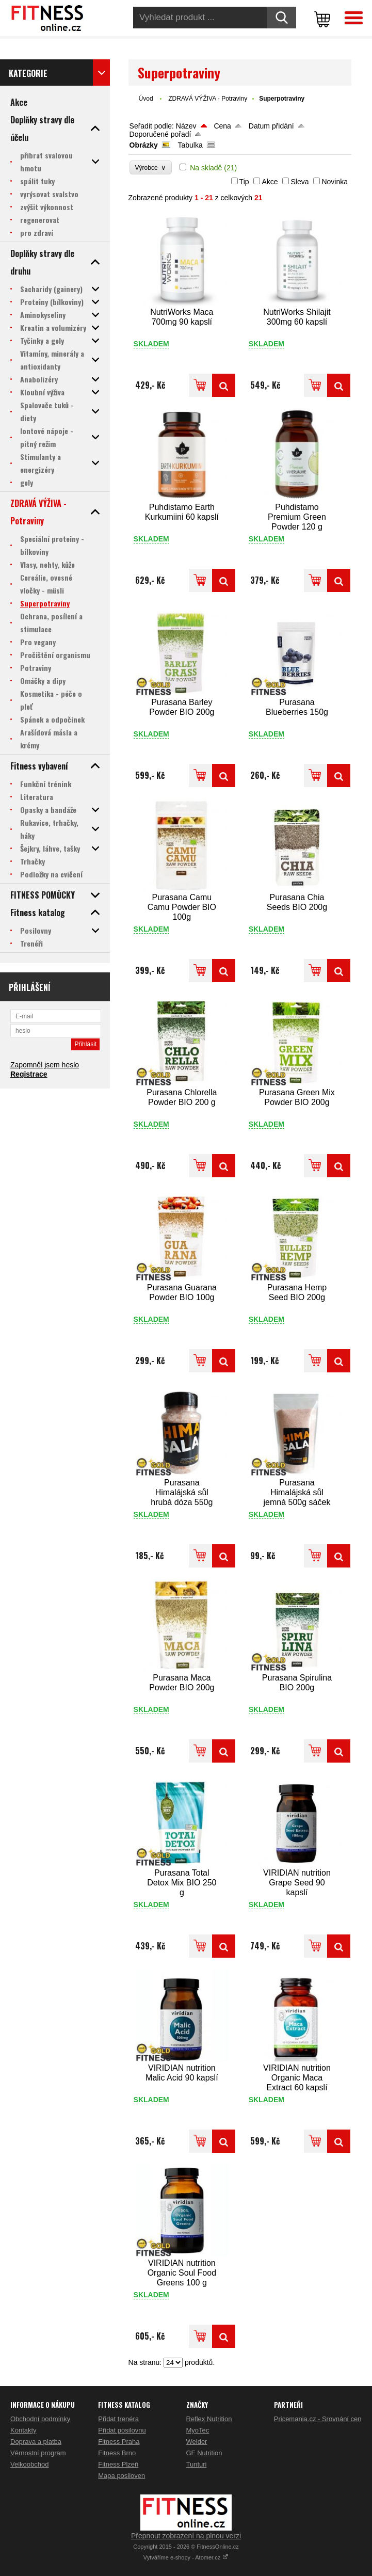  What do you see at coordinates (117, 2453) in the screenshot?
I see `Fitness Brno` at bounding box center [117, 2453].